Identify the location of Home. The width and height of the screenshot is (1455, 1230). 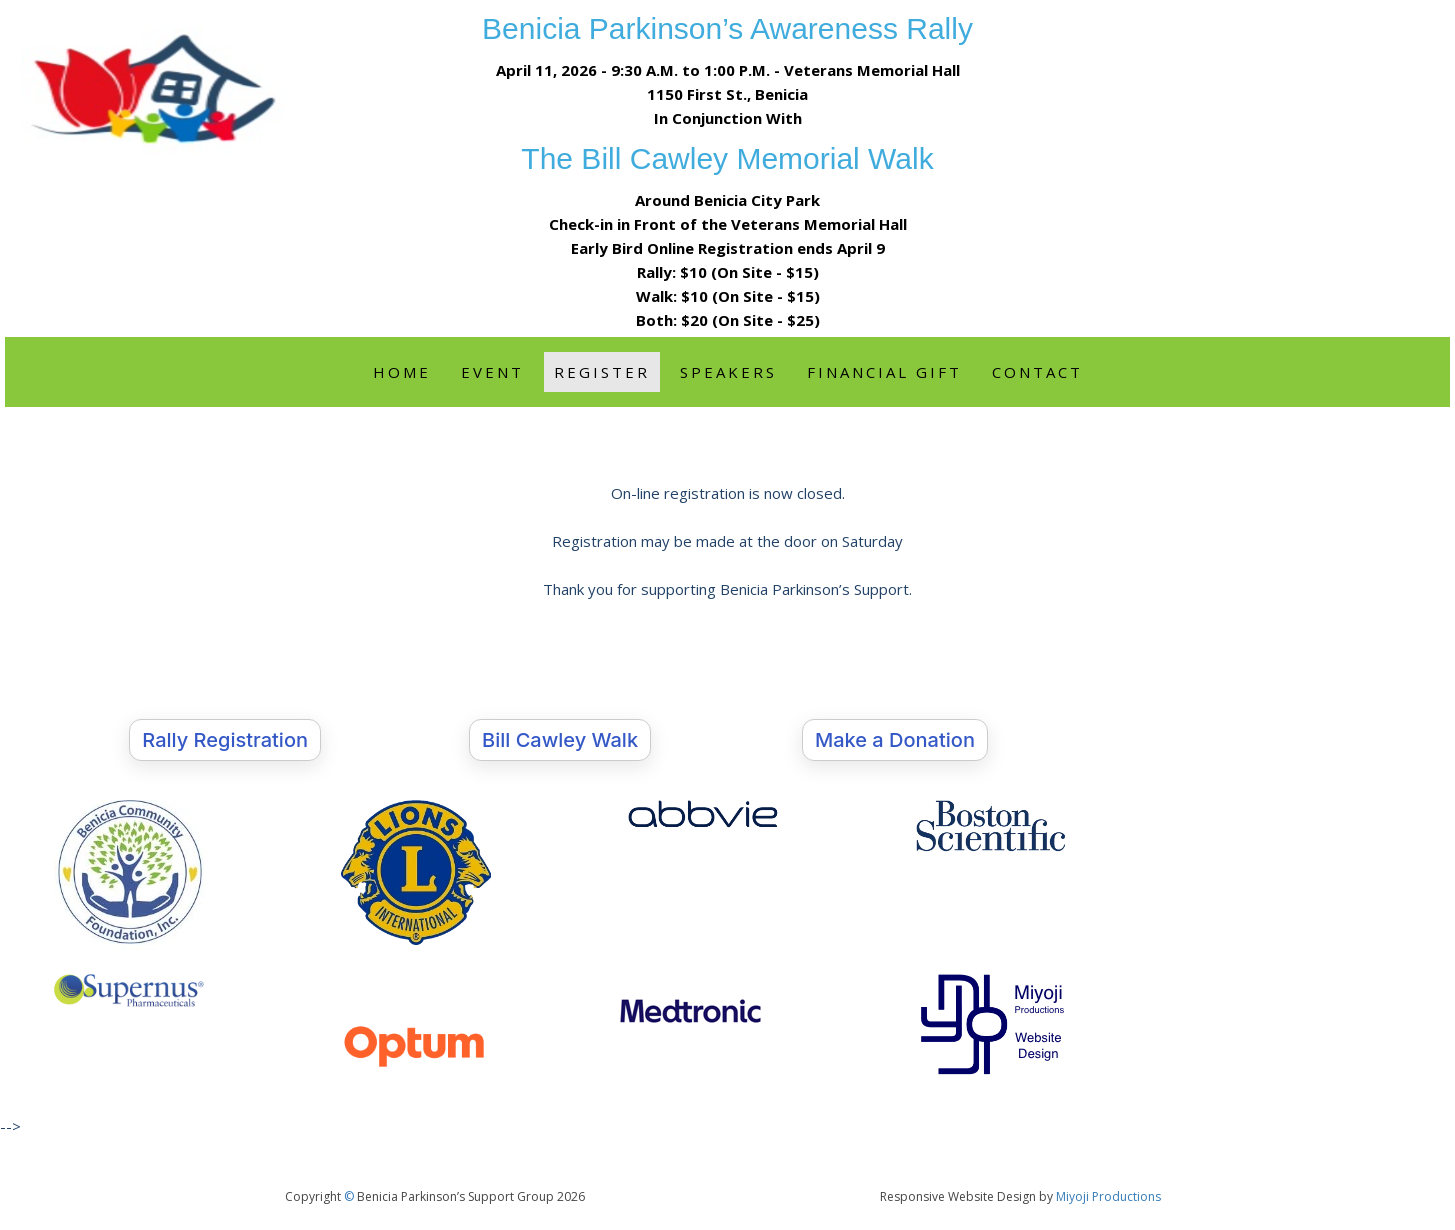
(402, 372).